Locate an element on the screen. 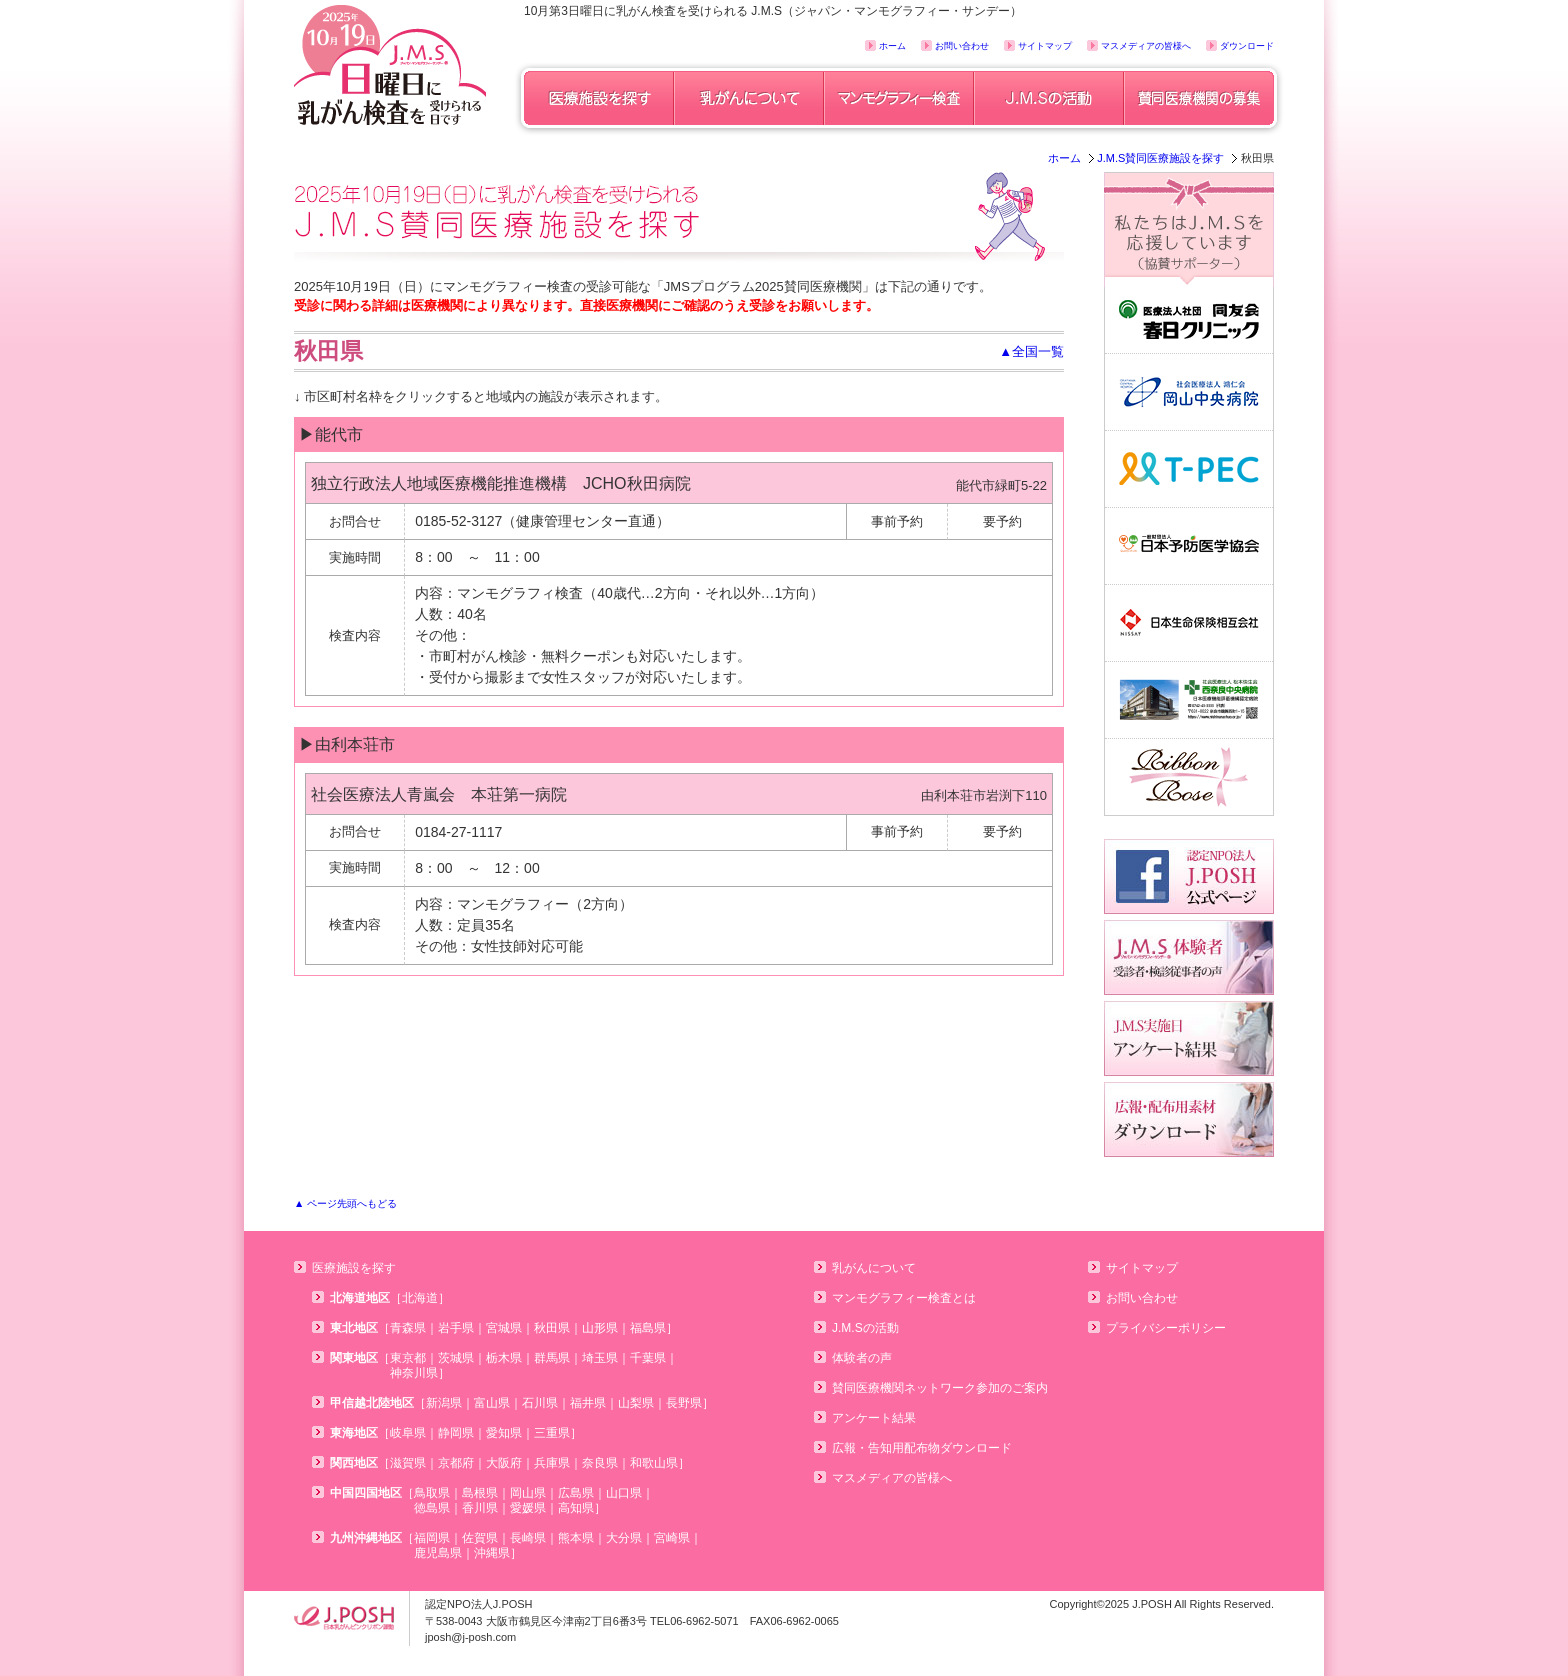 This screenshot has height=1676, width=1568. 鳥取県 is located at coordinates (432, 1493).